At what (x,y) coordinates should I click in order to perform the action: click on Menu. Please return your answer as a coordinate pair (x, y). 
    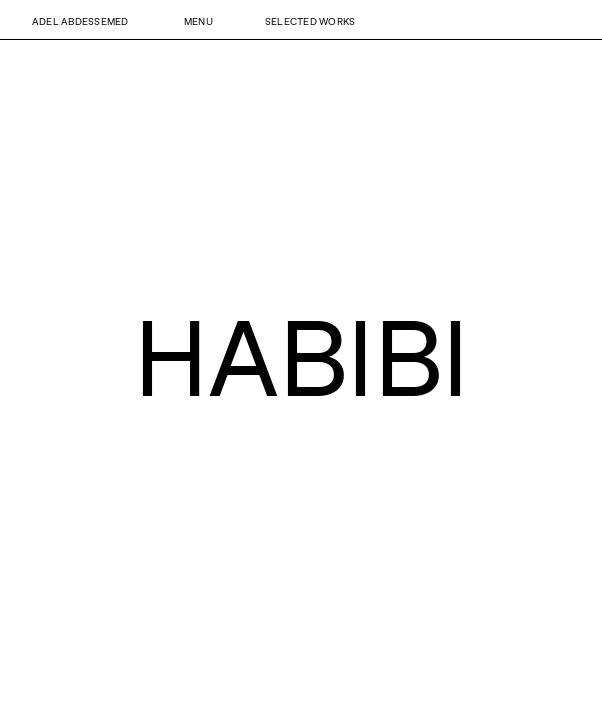
    Looking at the image, I should click on (198, 21).